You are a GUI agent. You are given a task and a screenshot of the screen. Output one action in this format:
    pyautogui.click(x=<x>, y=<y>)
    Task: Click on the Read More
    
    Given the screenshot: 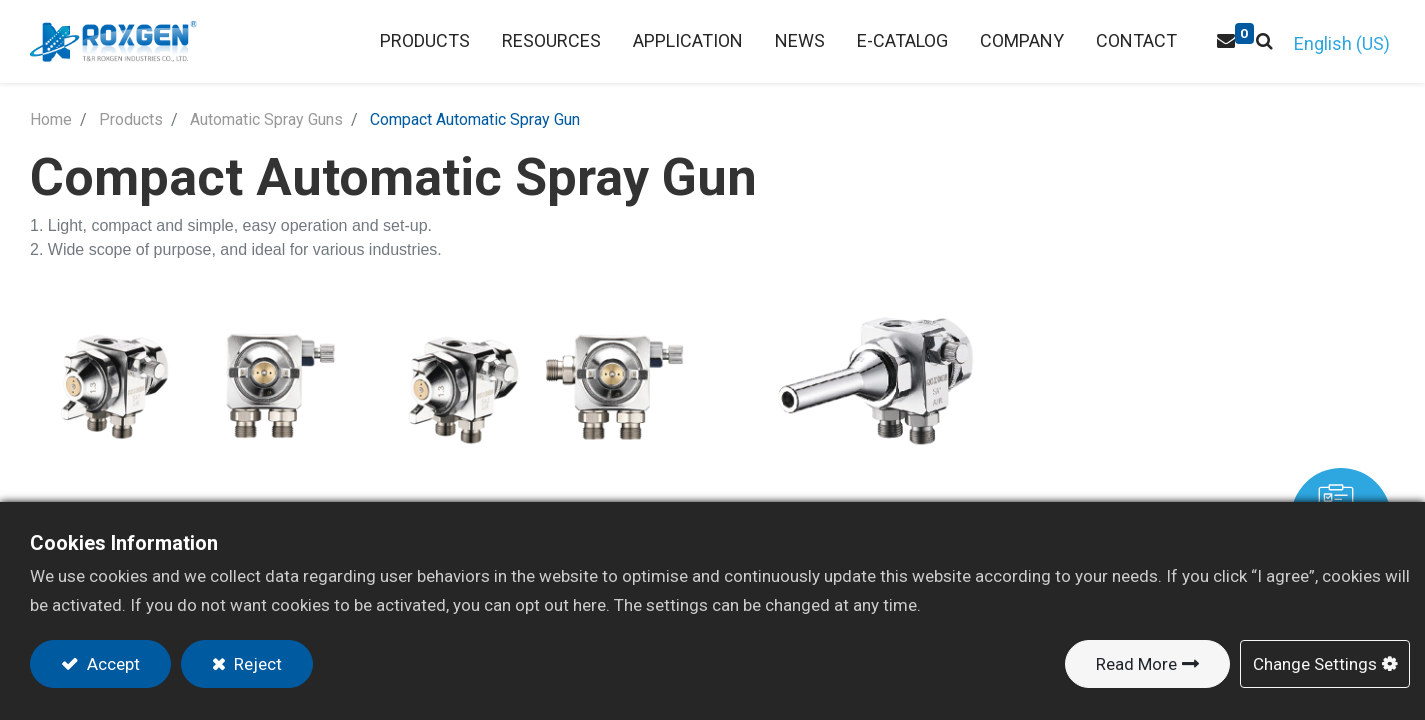 What is the action you would take?
    pyautogui.click(x=1136, y=664)
    